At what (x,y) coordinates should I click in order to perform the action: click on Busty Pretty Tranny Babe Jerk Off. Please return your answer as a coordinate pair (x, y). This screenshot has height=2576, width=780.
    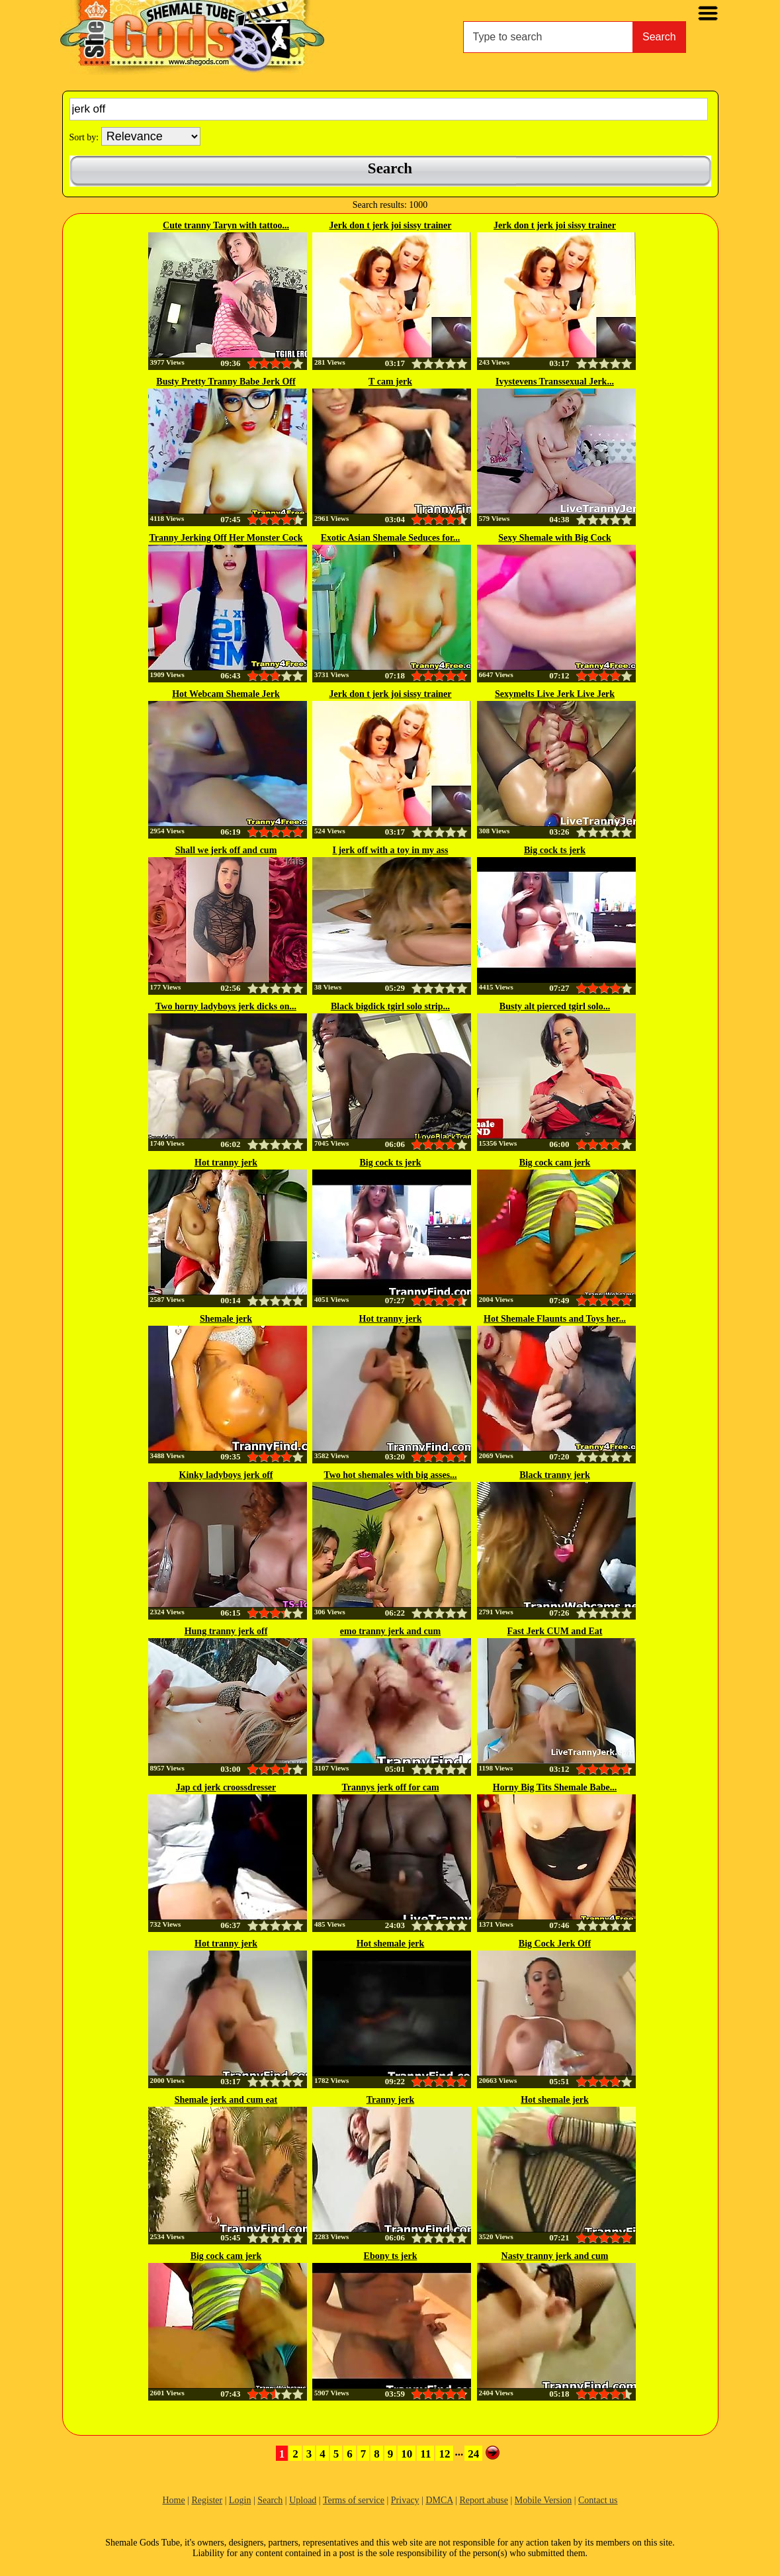
    Looking at the image, I should click on (225, 382).